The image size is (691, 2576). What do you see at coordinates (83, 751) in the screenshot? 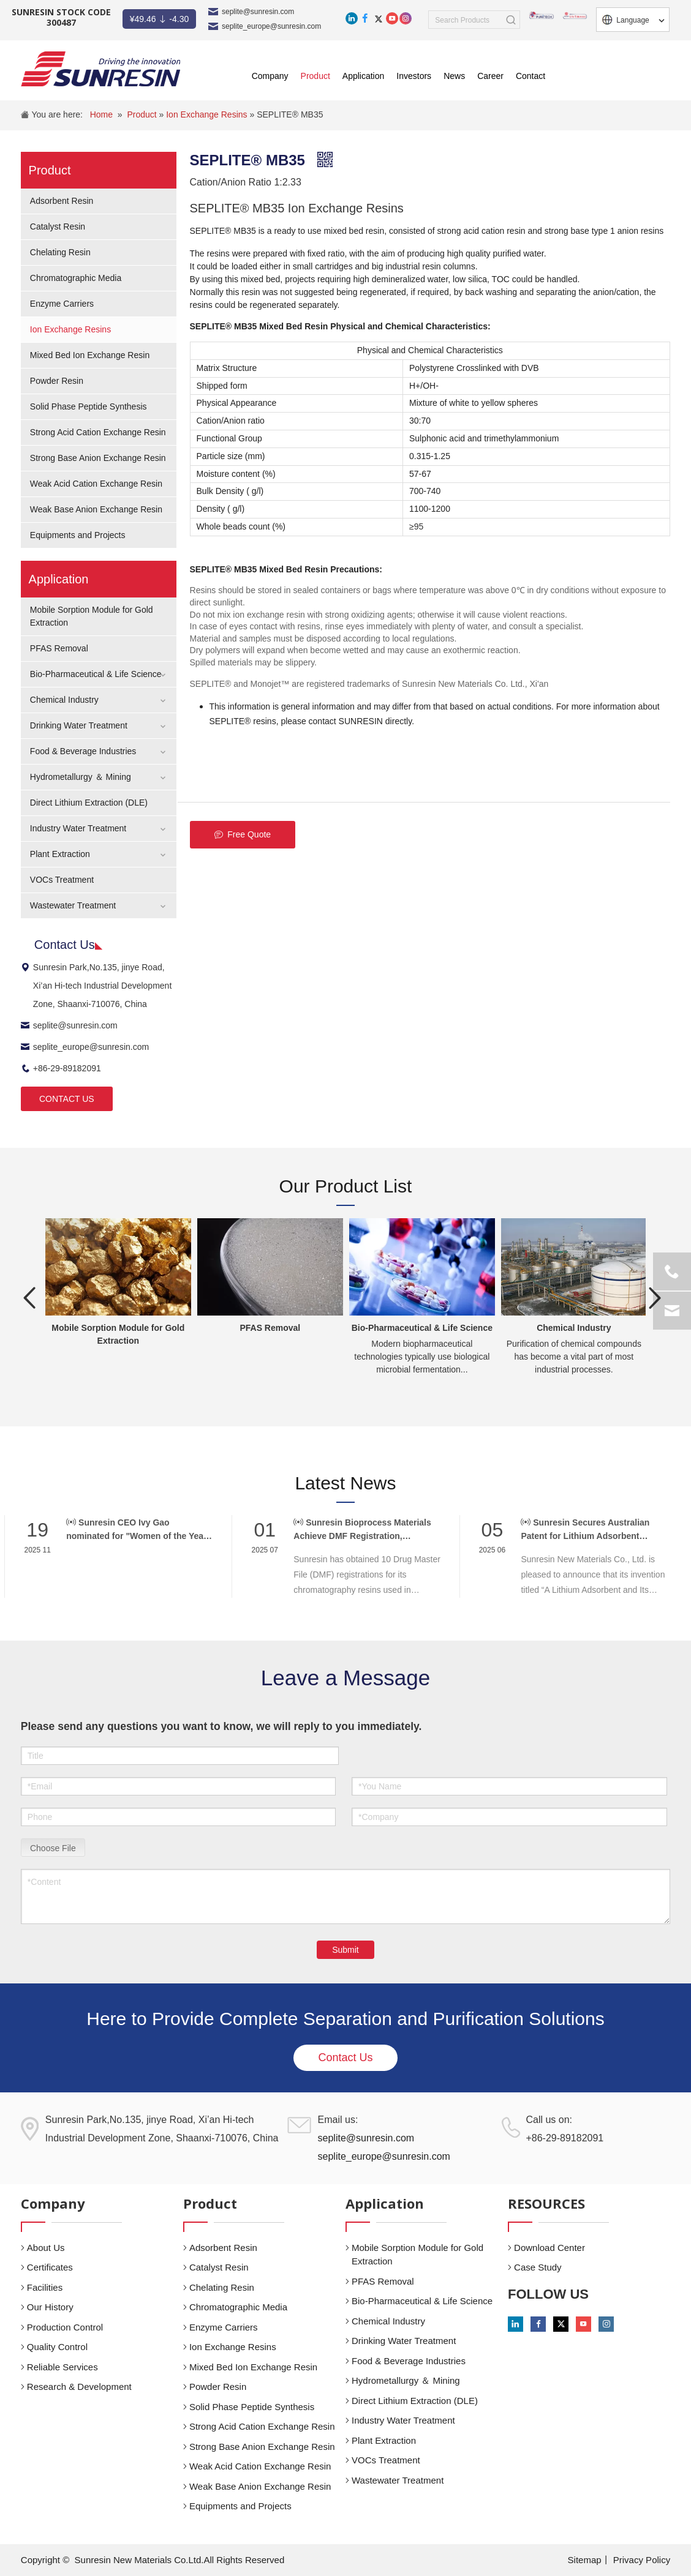
I see `Food & Beverage Industries` at bounding box center [83, 751].